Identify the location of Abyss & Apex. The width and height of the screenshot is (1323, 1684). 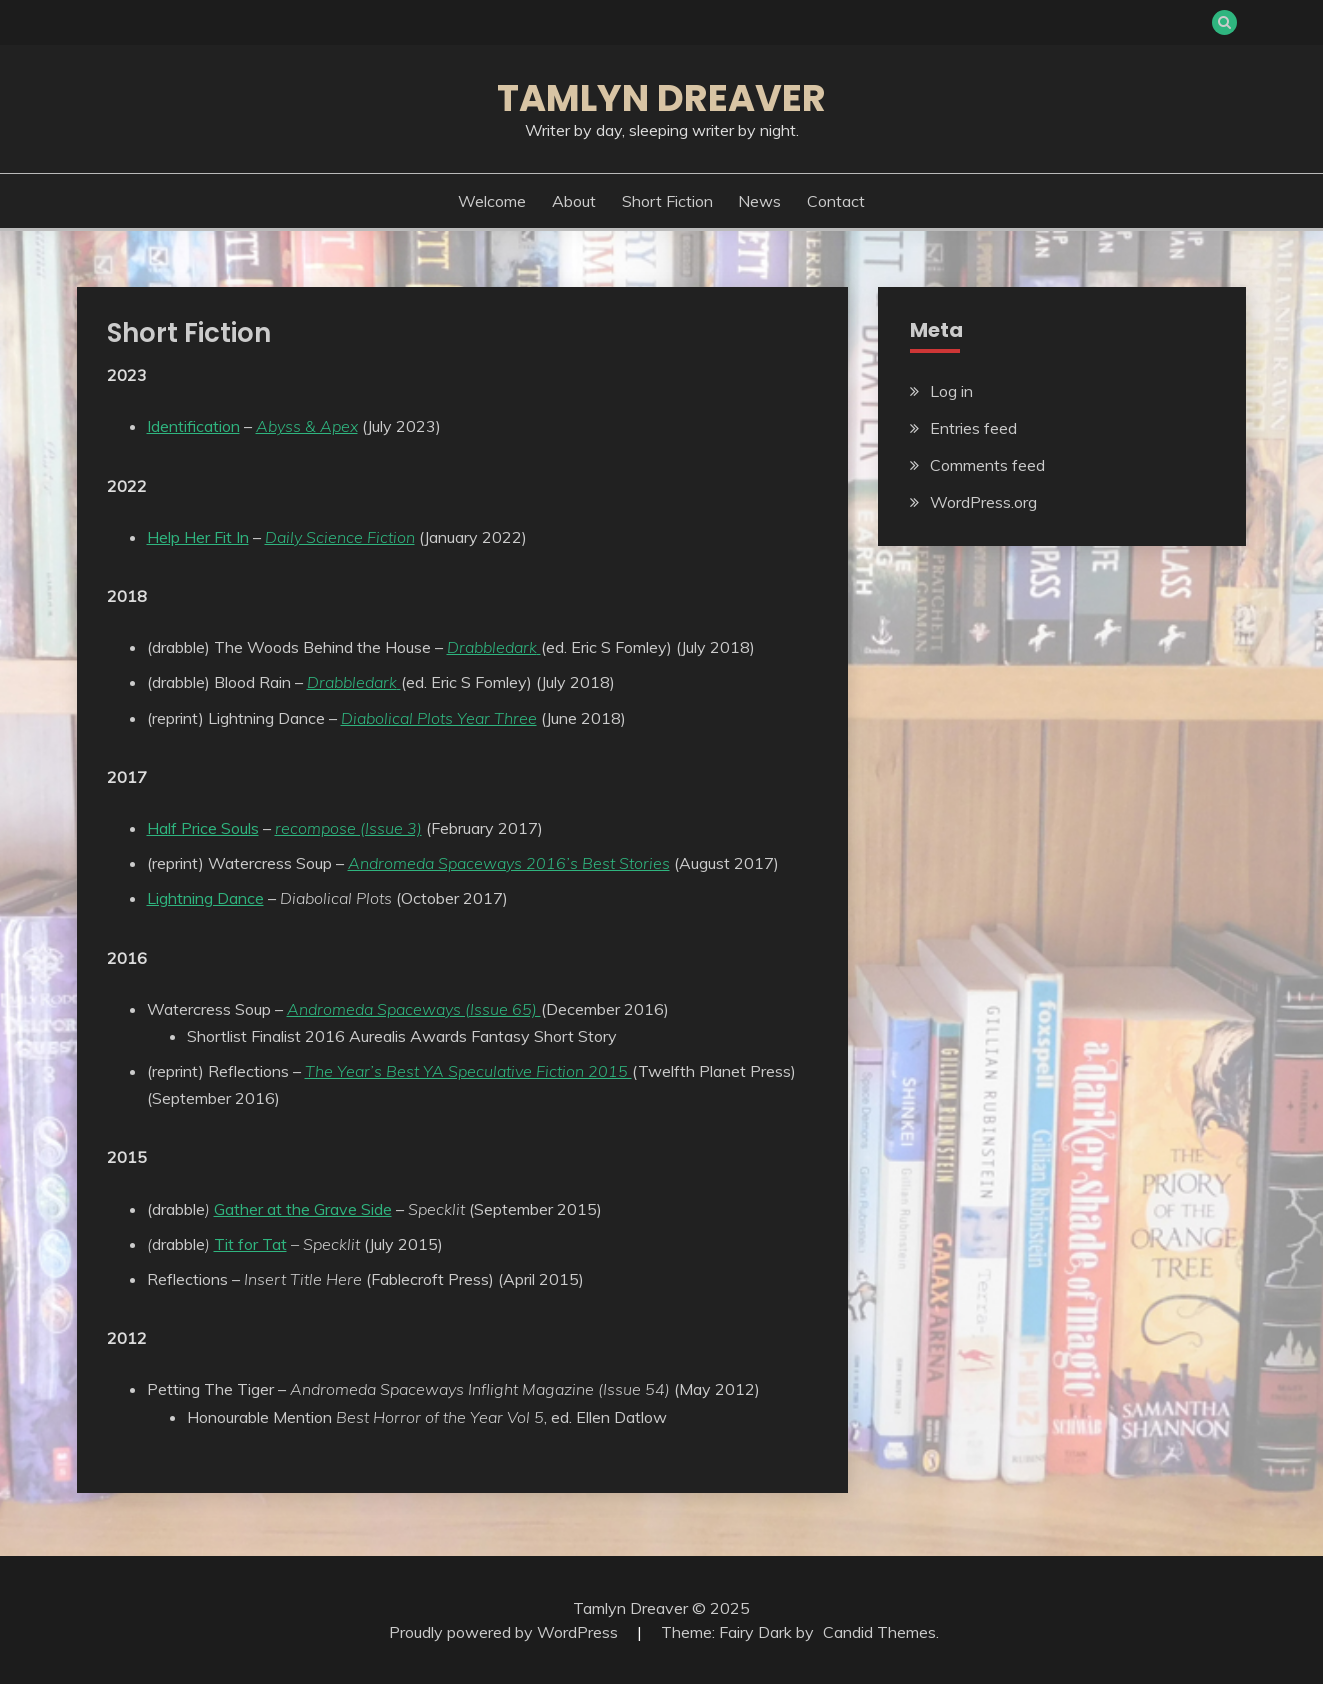
(307, 426).